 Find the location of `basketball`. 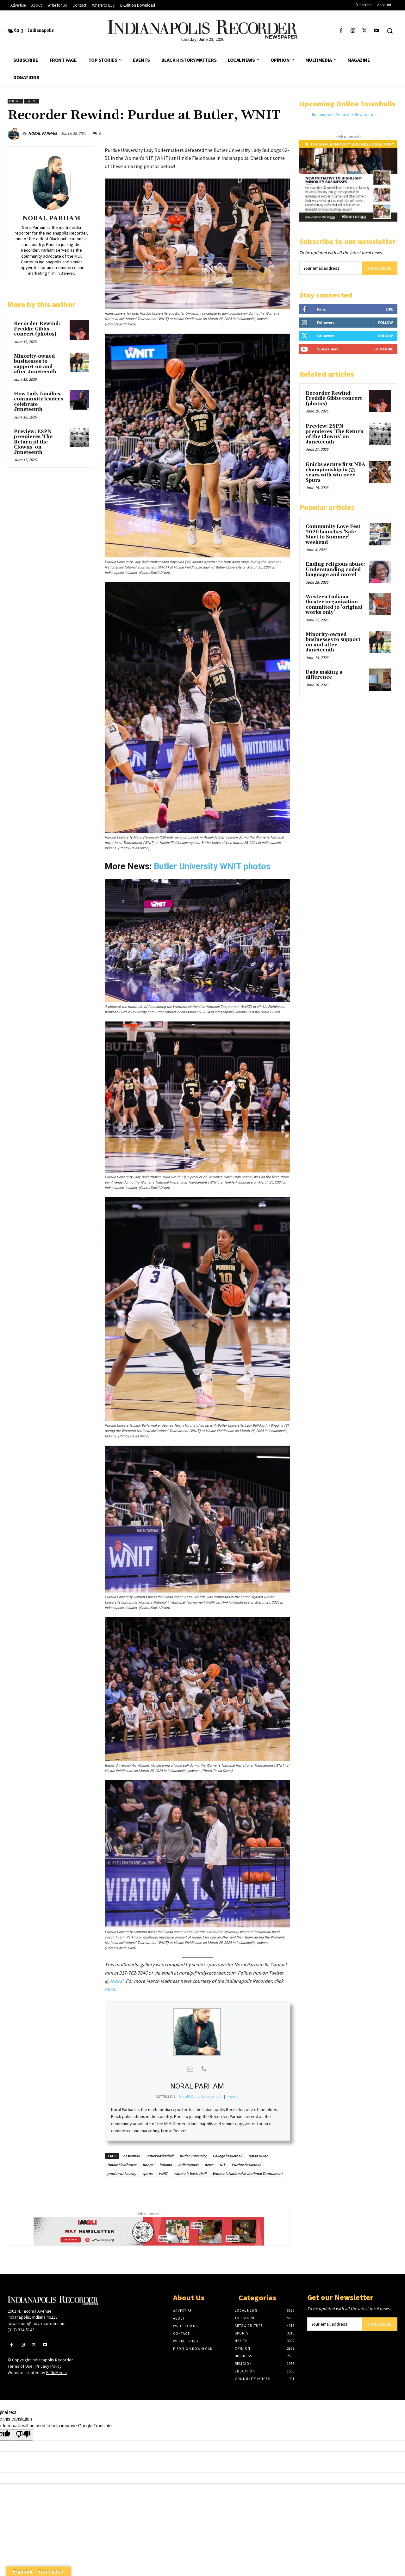

basketball is located at coordinates (131, 2155).